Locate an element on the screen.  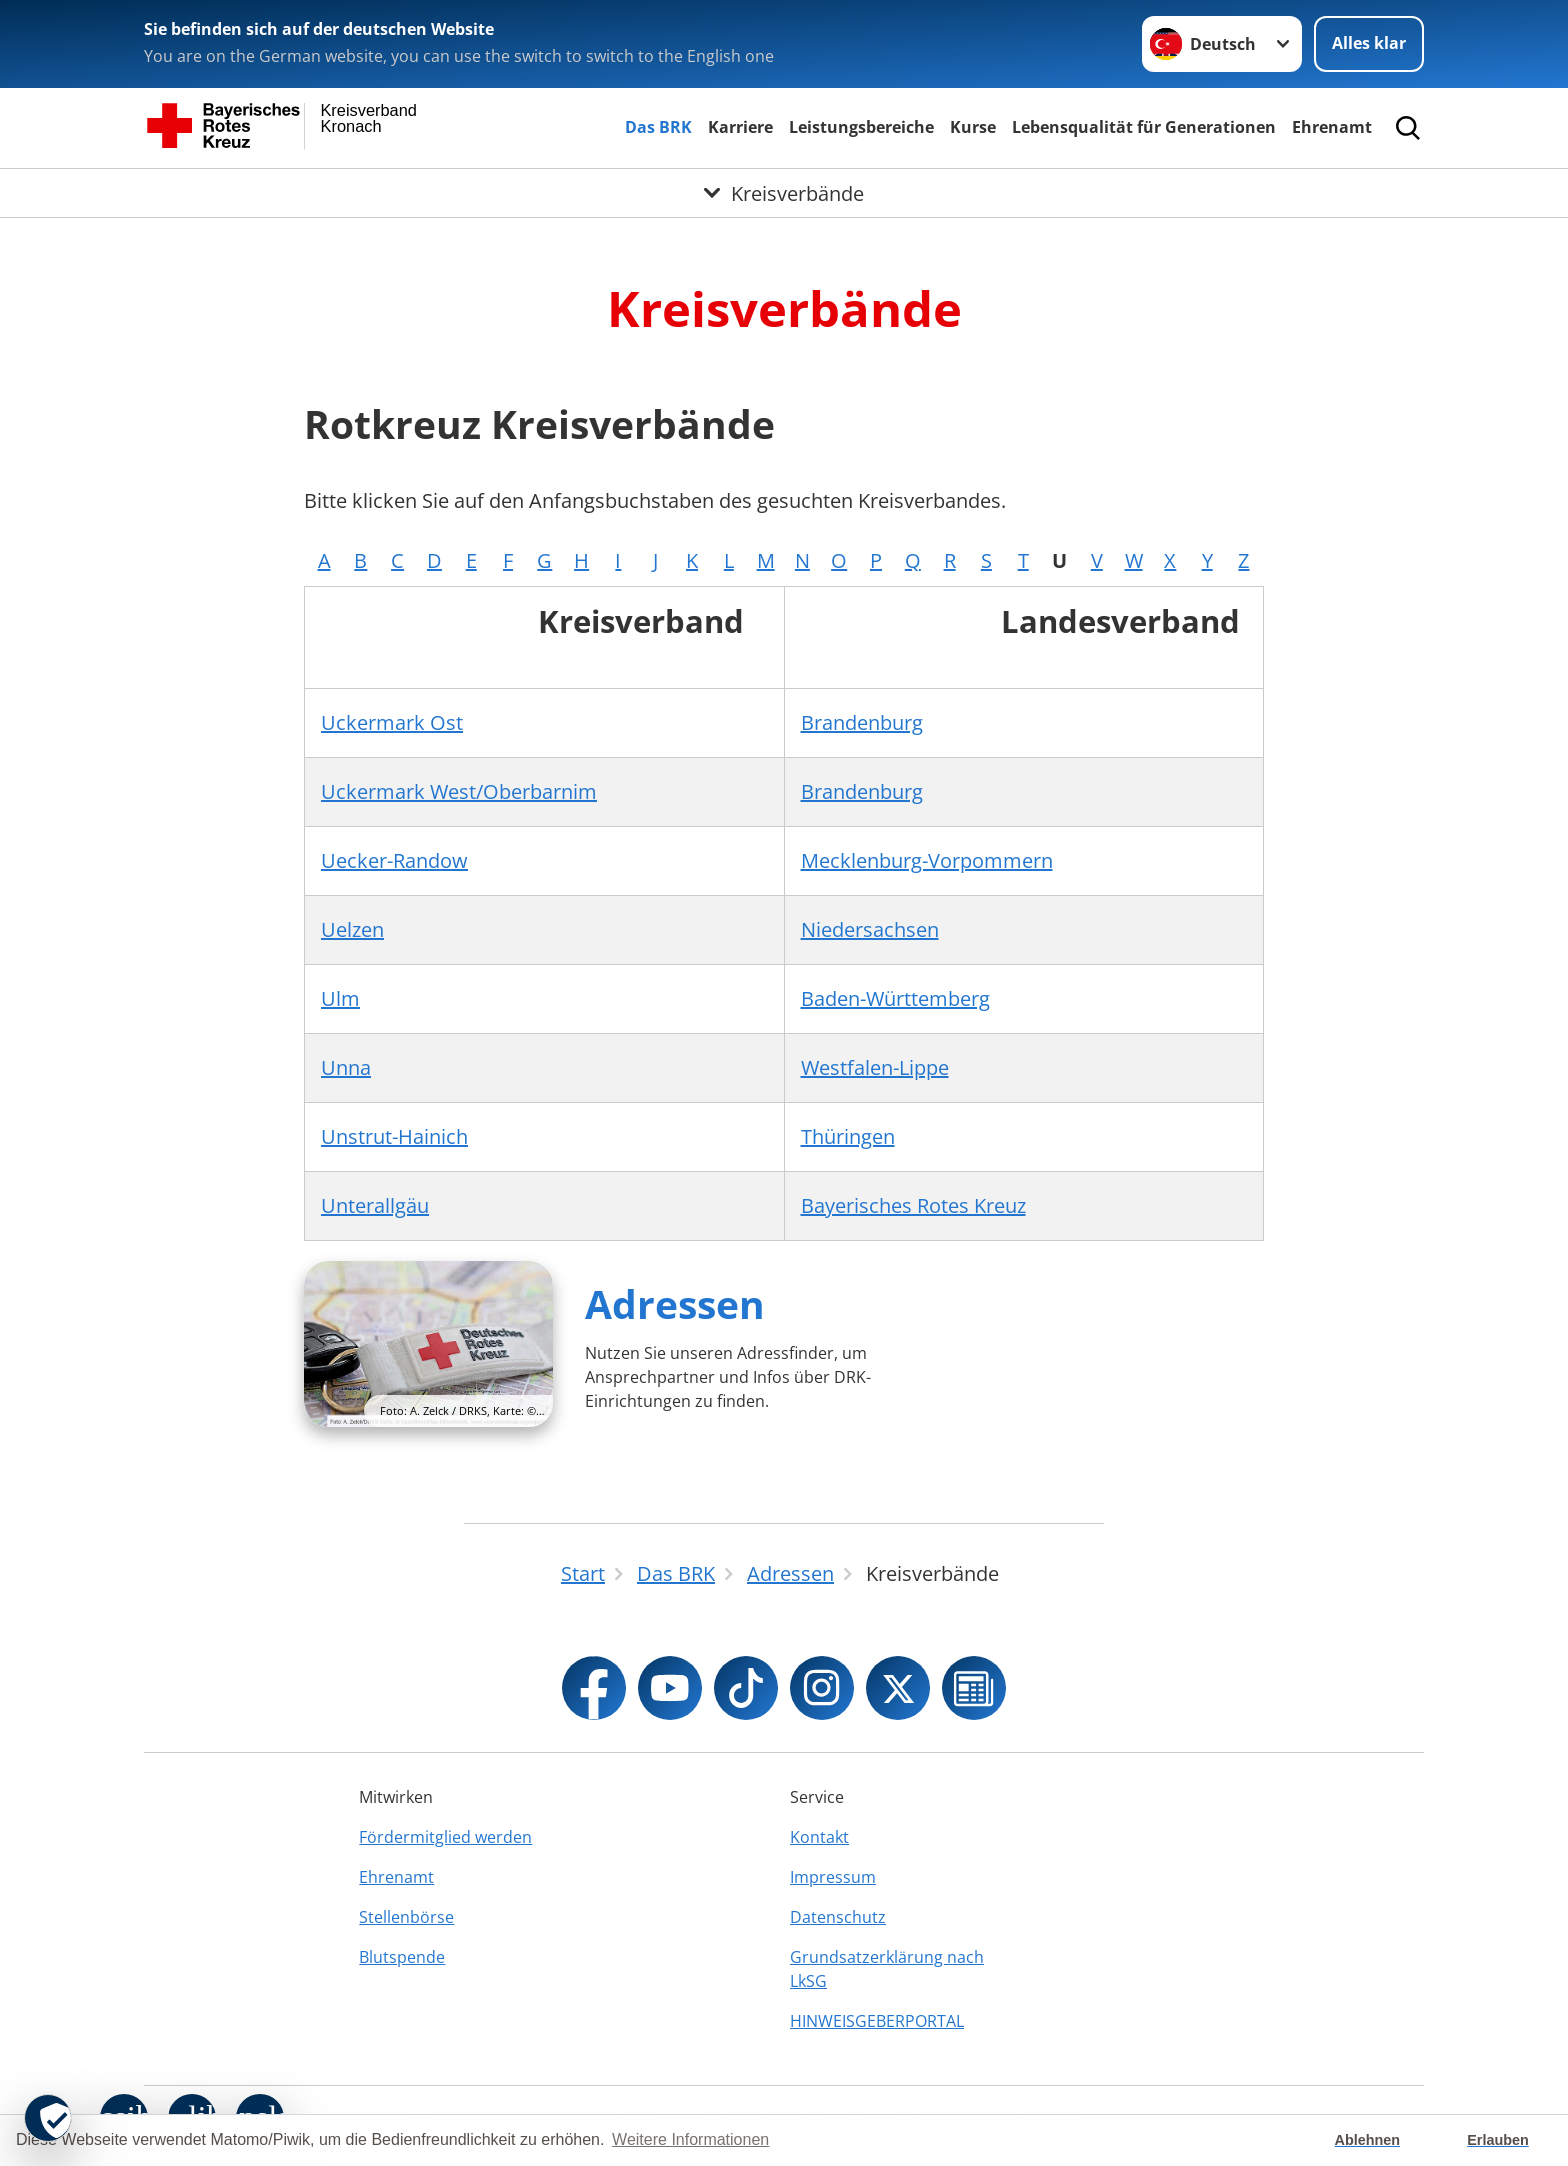
Leistungsbereiche is located at coordinates (861, 127).